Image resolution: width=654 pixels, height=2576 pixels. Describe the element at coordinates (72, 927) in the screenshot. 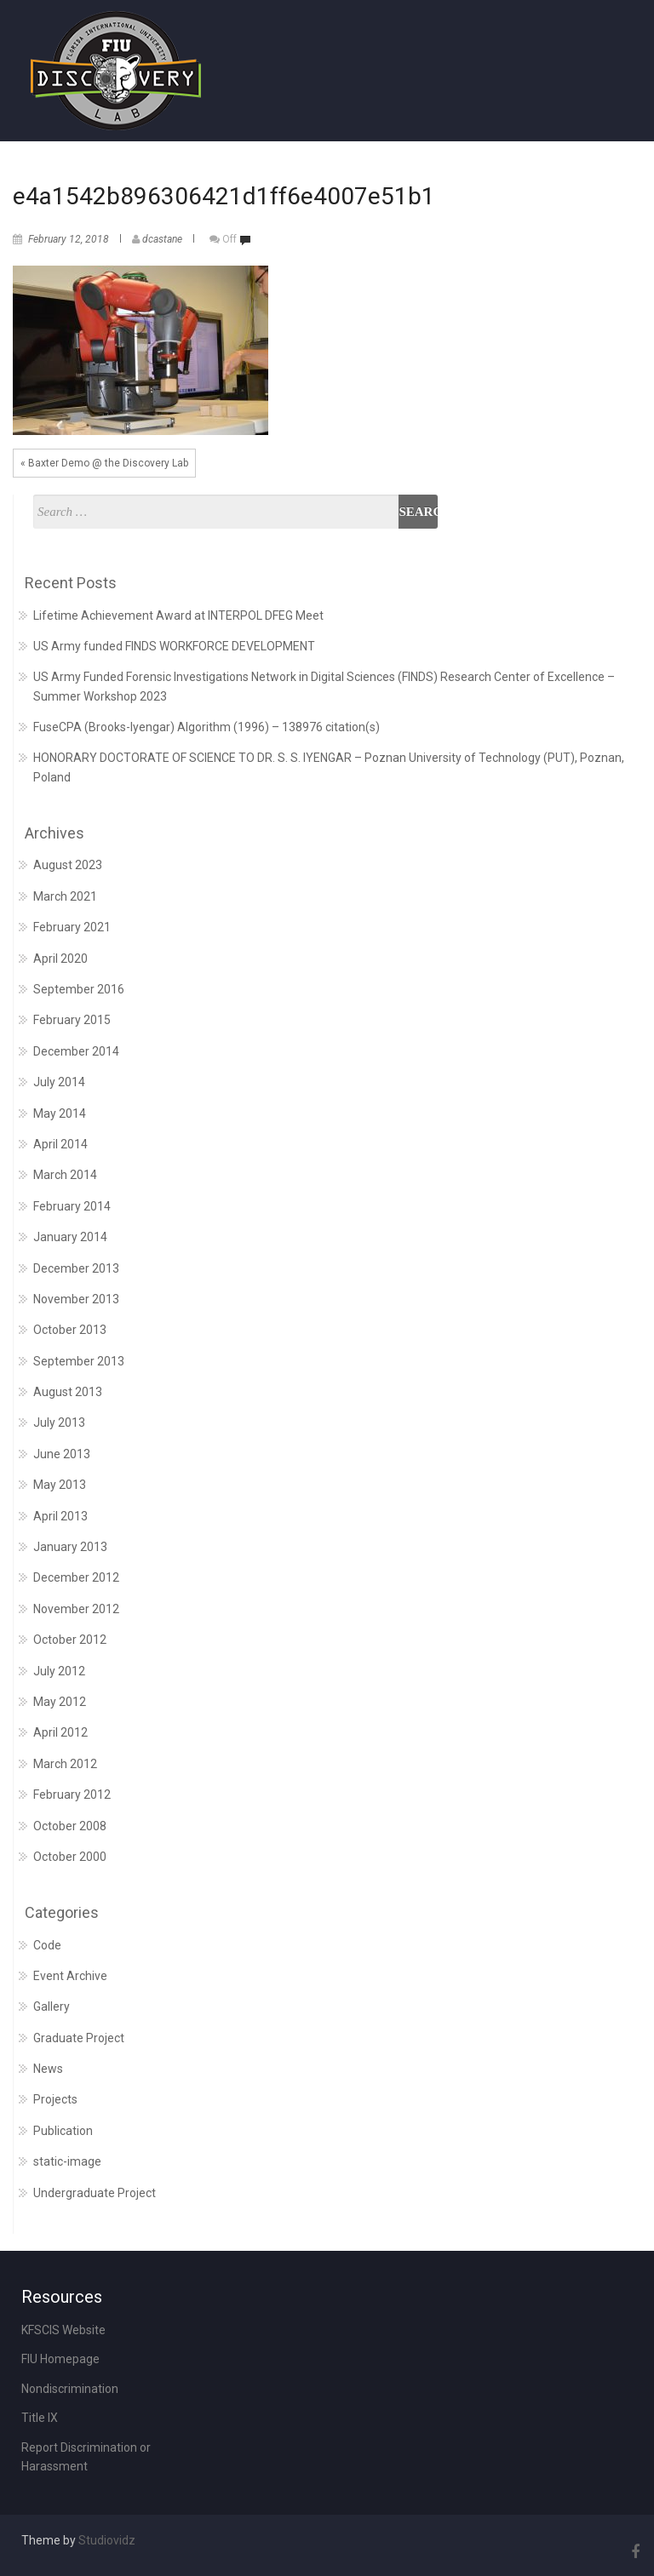

I see `February 2021` at that location.